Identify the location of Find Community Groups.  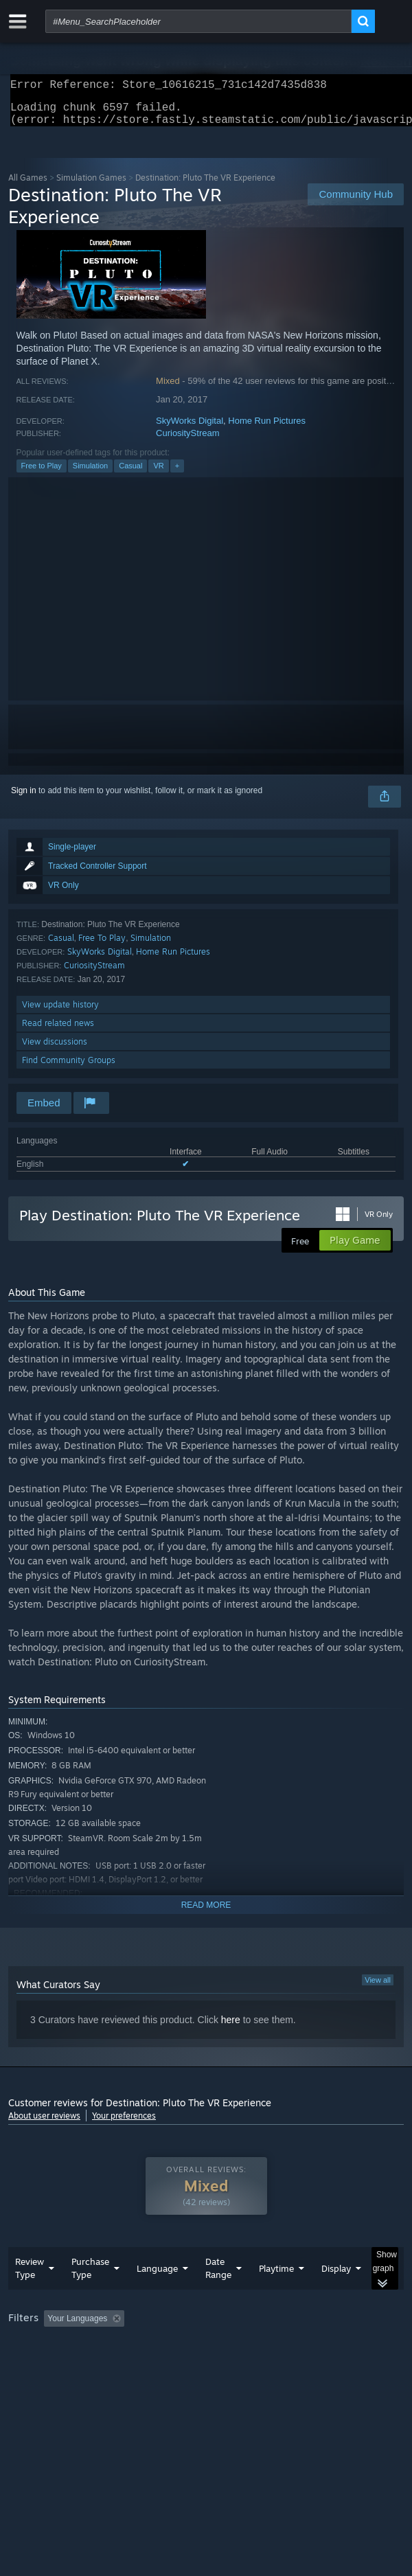
(68, 1068).